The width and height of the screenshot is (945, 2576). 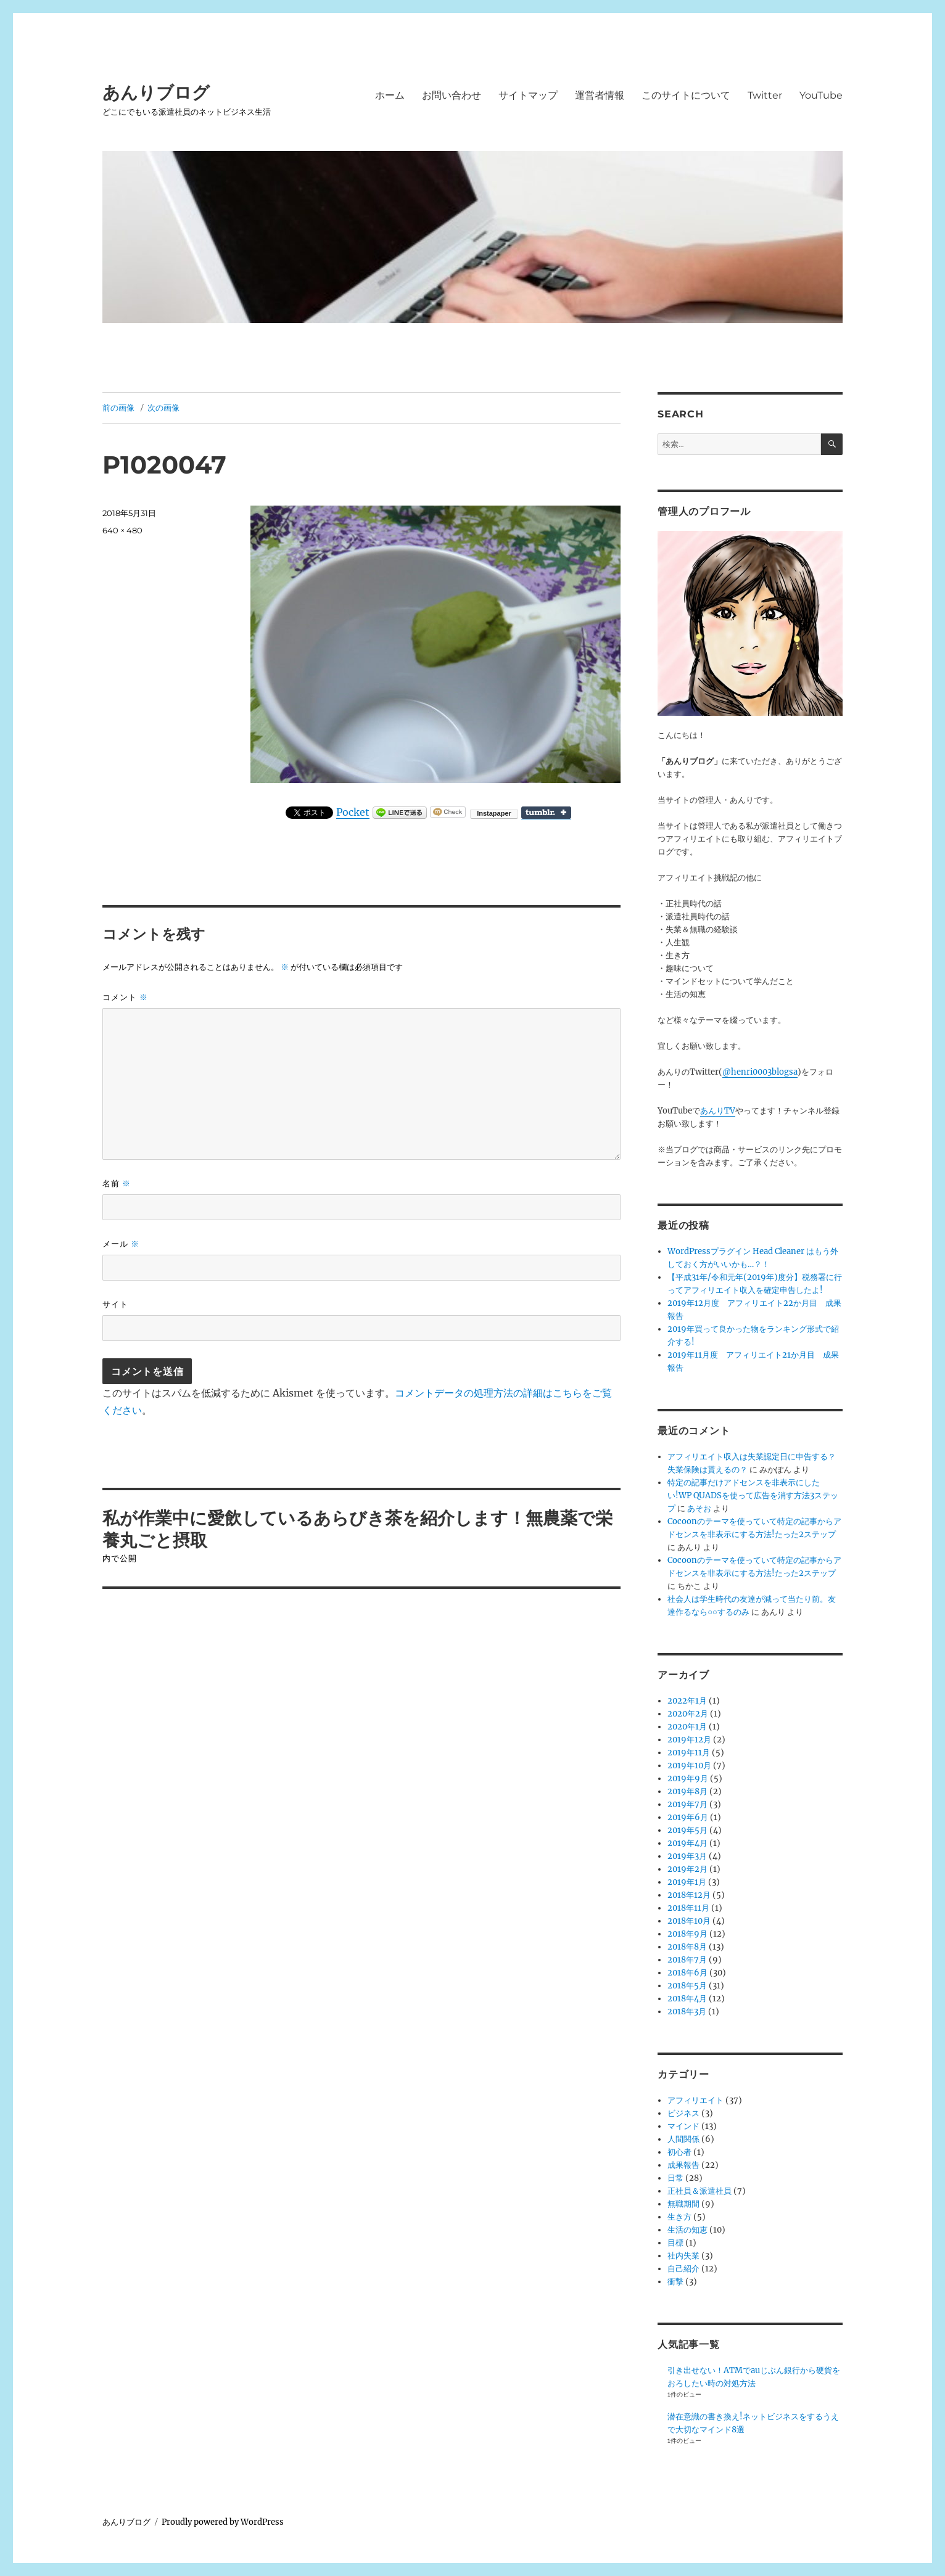 I want to click on 640 × 480, so click(x=122, y=530).